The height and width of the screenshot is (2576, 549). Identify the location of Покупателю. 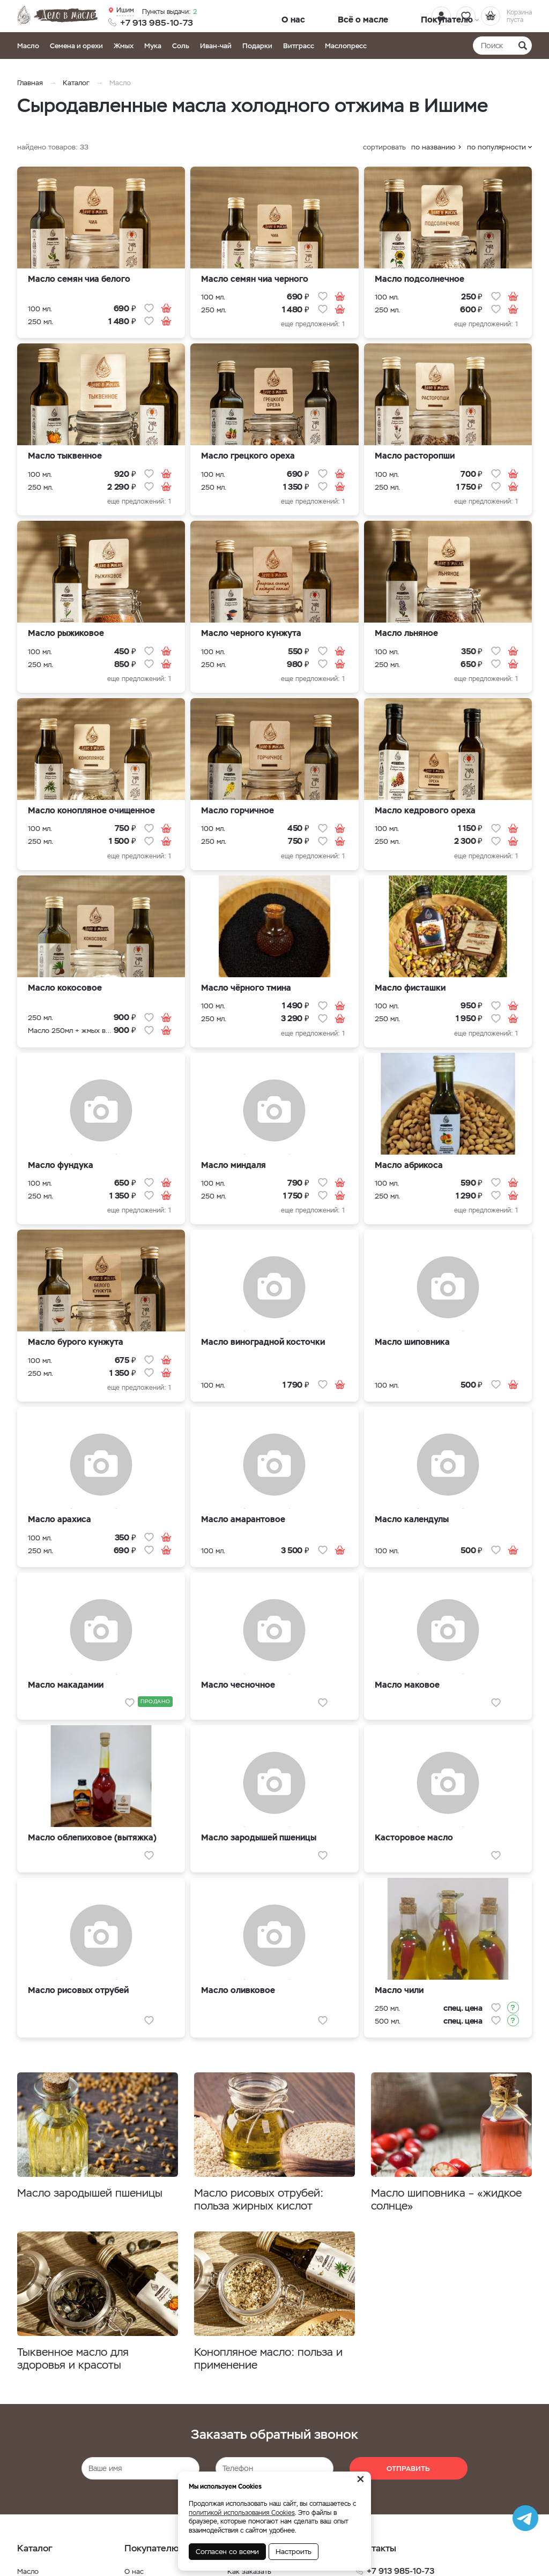
(370, 16).